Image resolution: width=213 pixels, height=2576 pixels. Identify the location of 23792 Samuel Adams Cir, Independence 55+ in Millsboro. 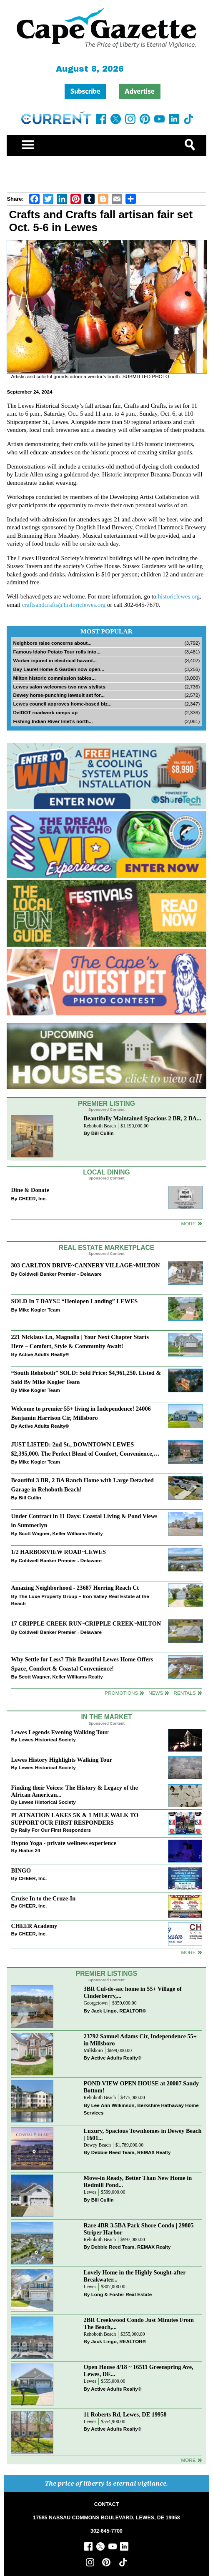
(140, 2040).